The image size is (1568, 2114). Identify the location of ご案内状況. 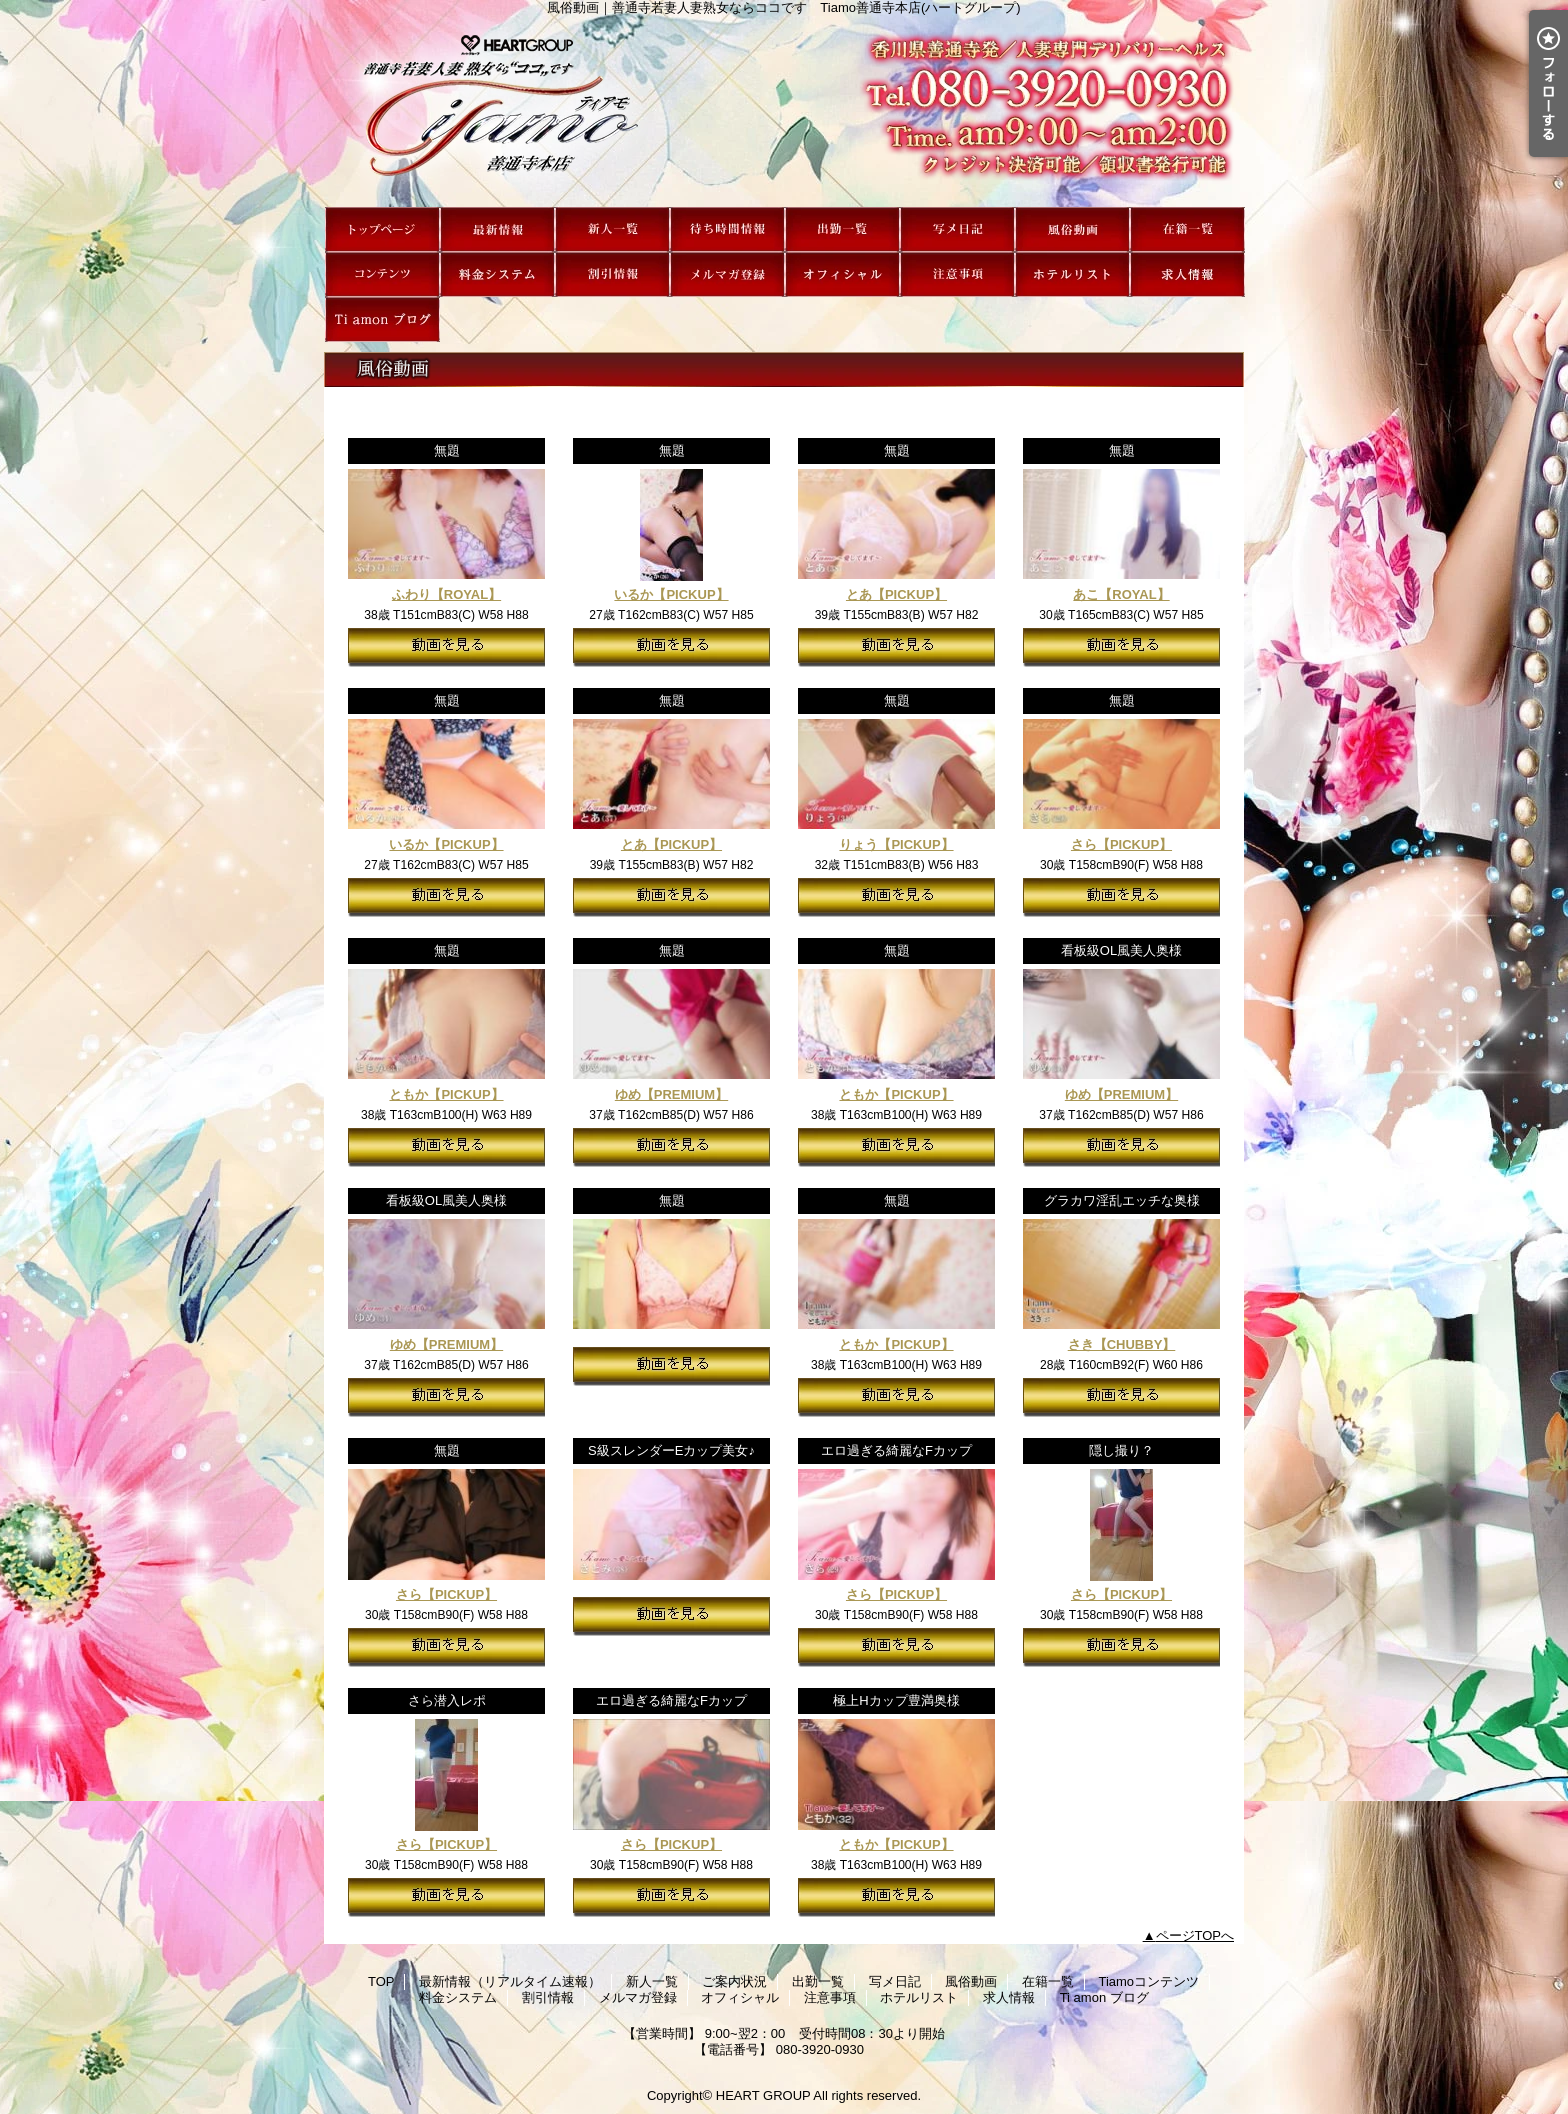
(727, 229).